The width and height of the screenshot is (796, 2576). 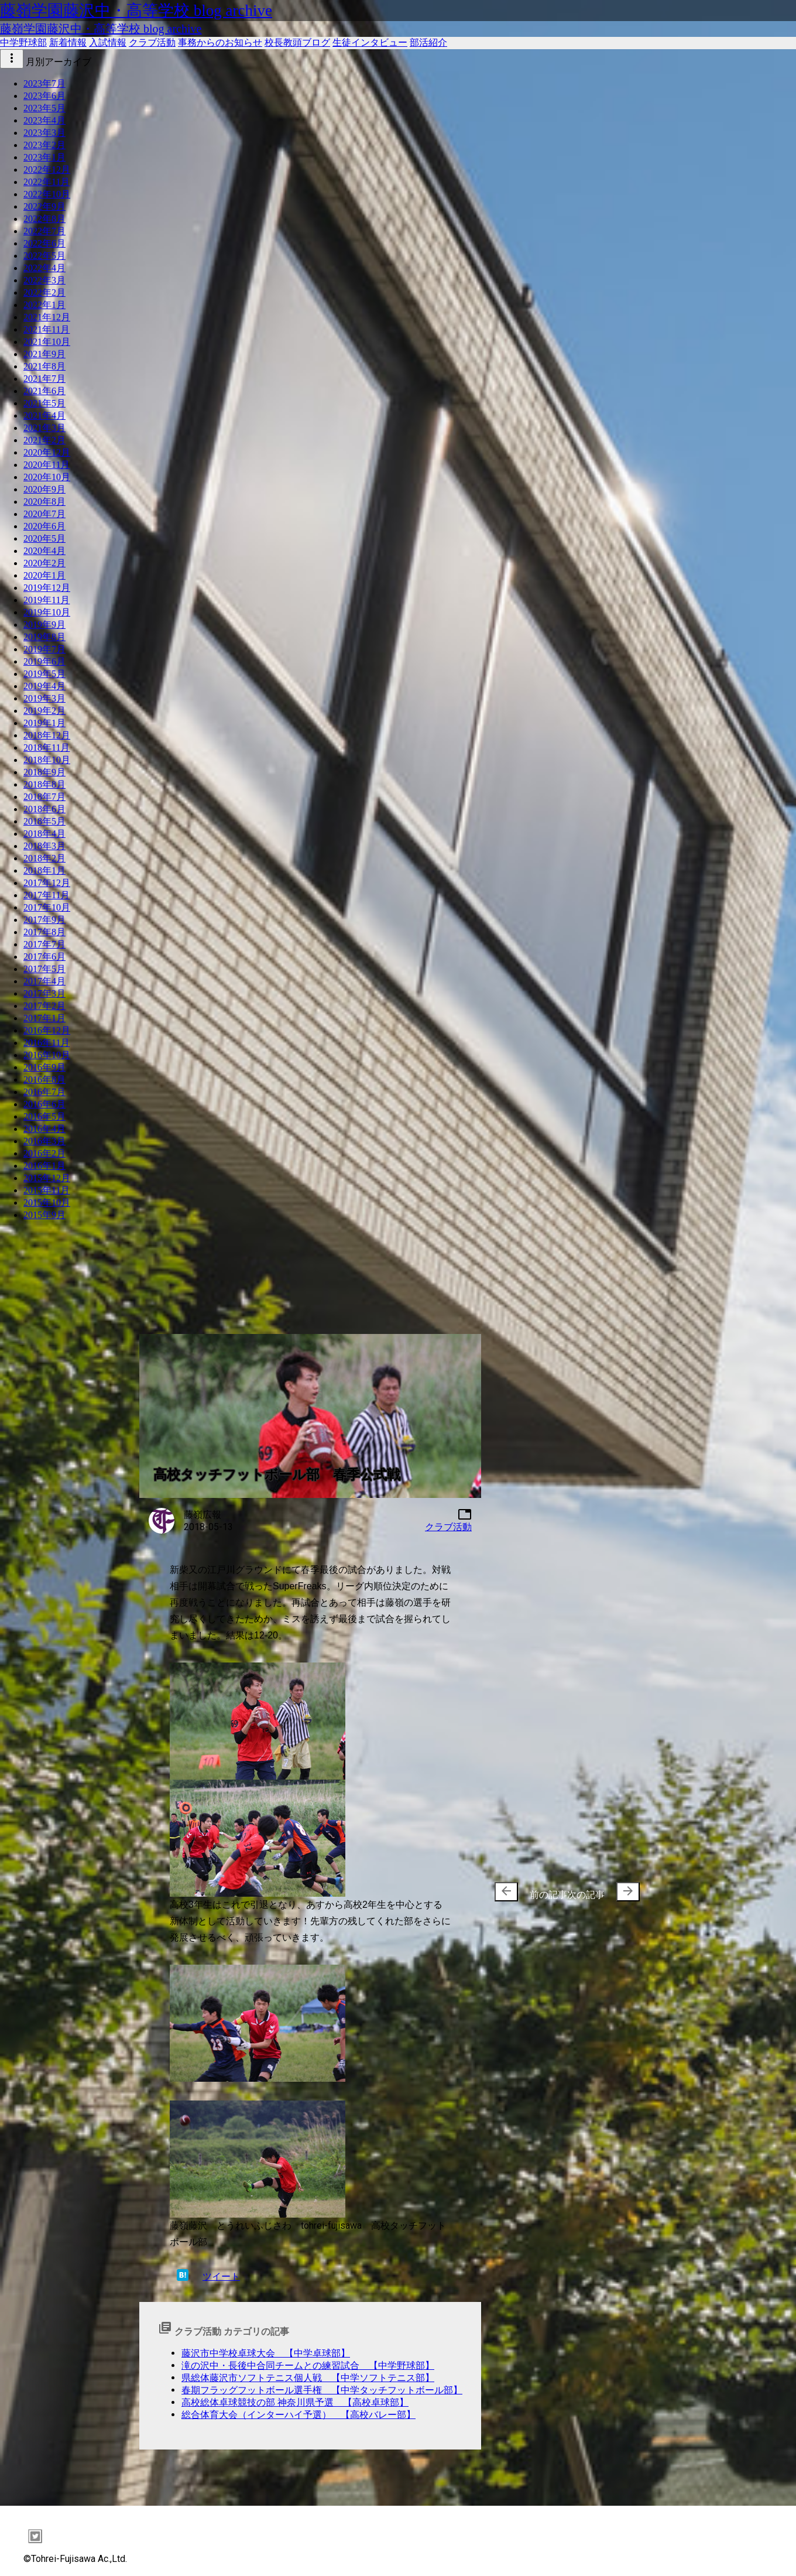 What do you see at coordinates (46, 1043) in the screenshot?
I see `2016年11月` at bounding box center [46, 1043].